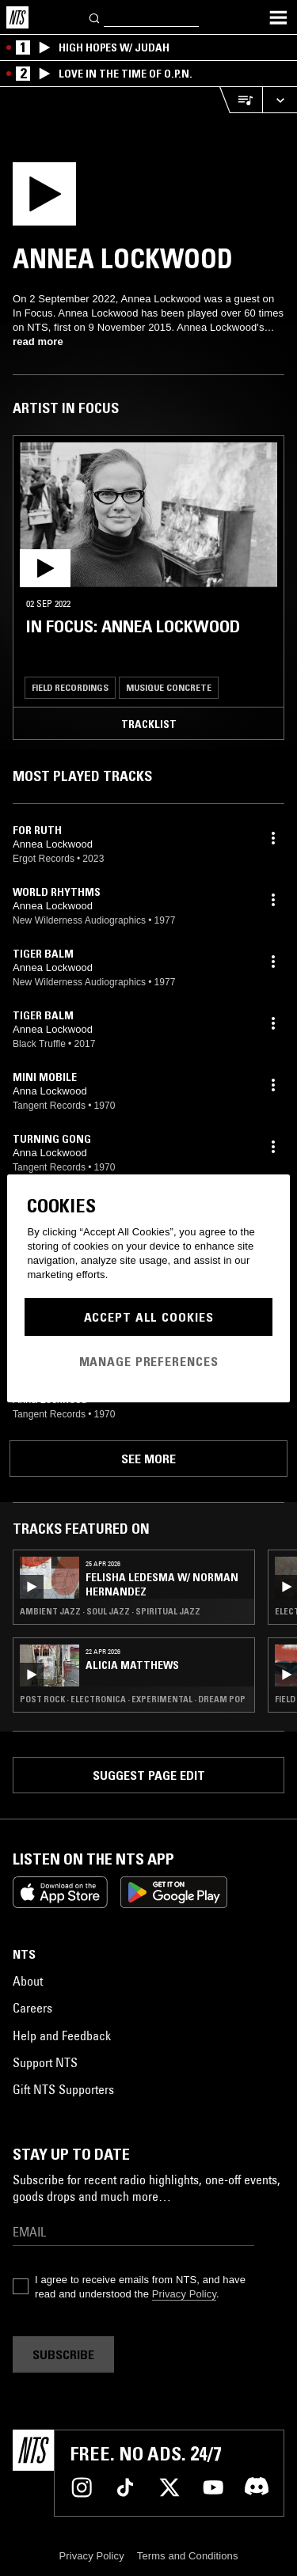 The image size is (297, 2576). What do you see at coordinates (149, 1361) in the screenshot?
I see `Manage Preferences` at bounding box center [149, 1361].